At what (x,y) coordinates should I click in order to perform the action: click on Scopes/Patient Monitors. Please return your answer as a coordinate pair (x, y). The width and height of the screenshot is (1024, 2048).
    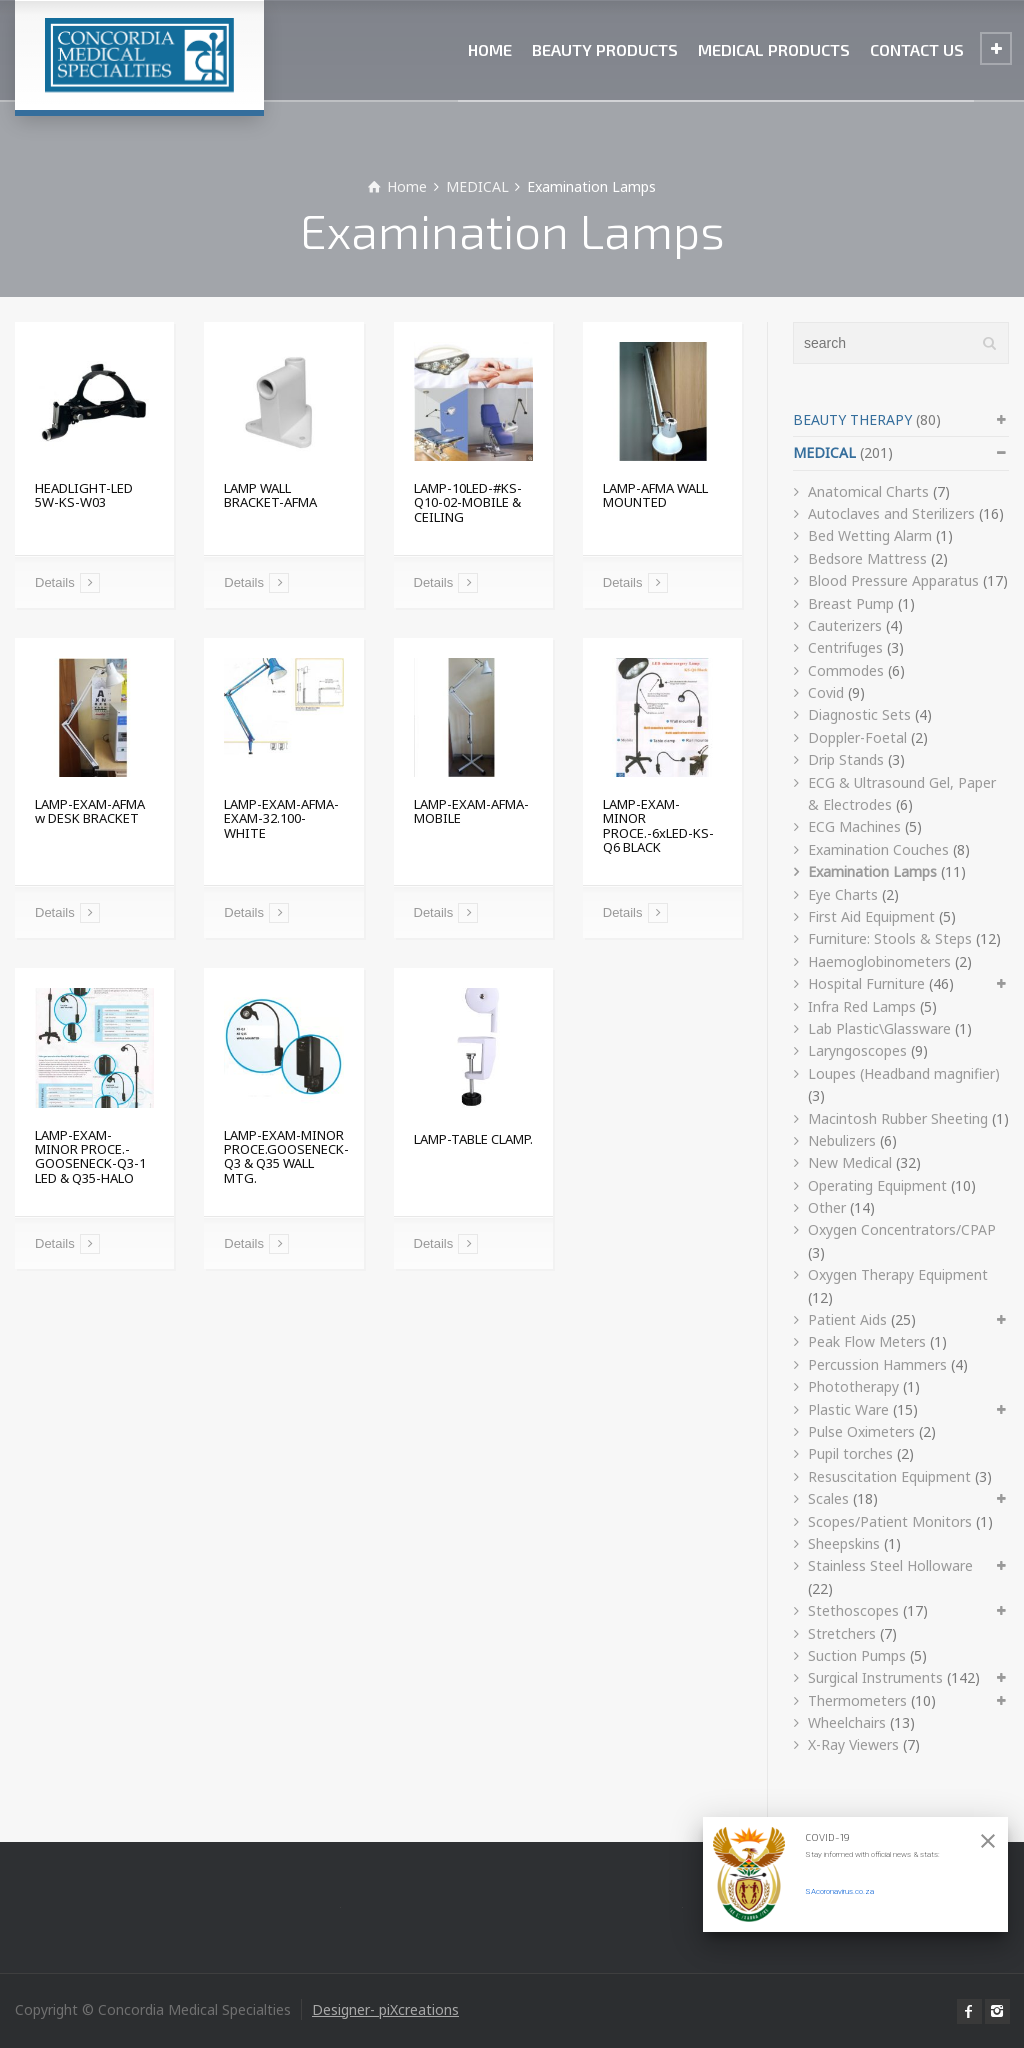
    Looking at the image, I should click on (890, 1521).